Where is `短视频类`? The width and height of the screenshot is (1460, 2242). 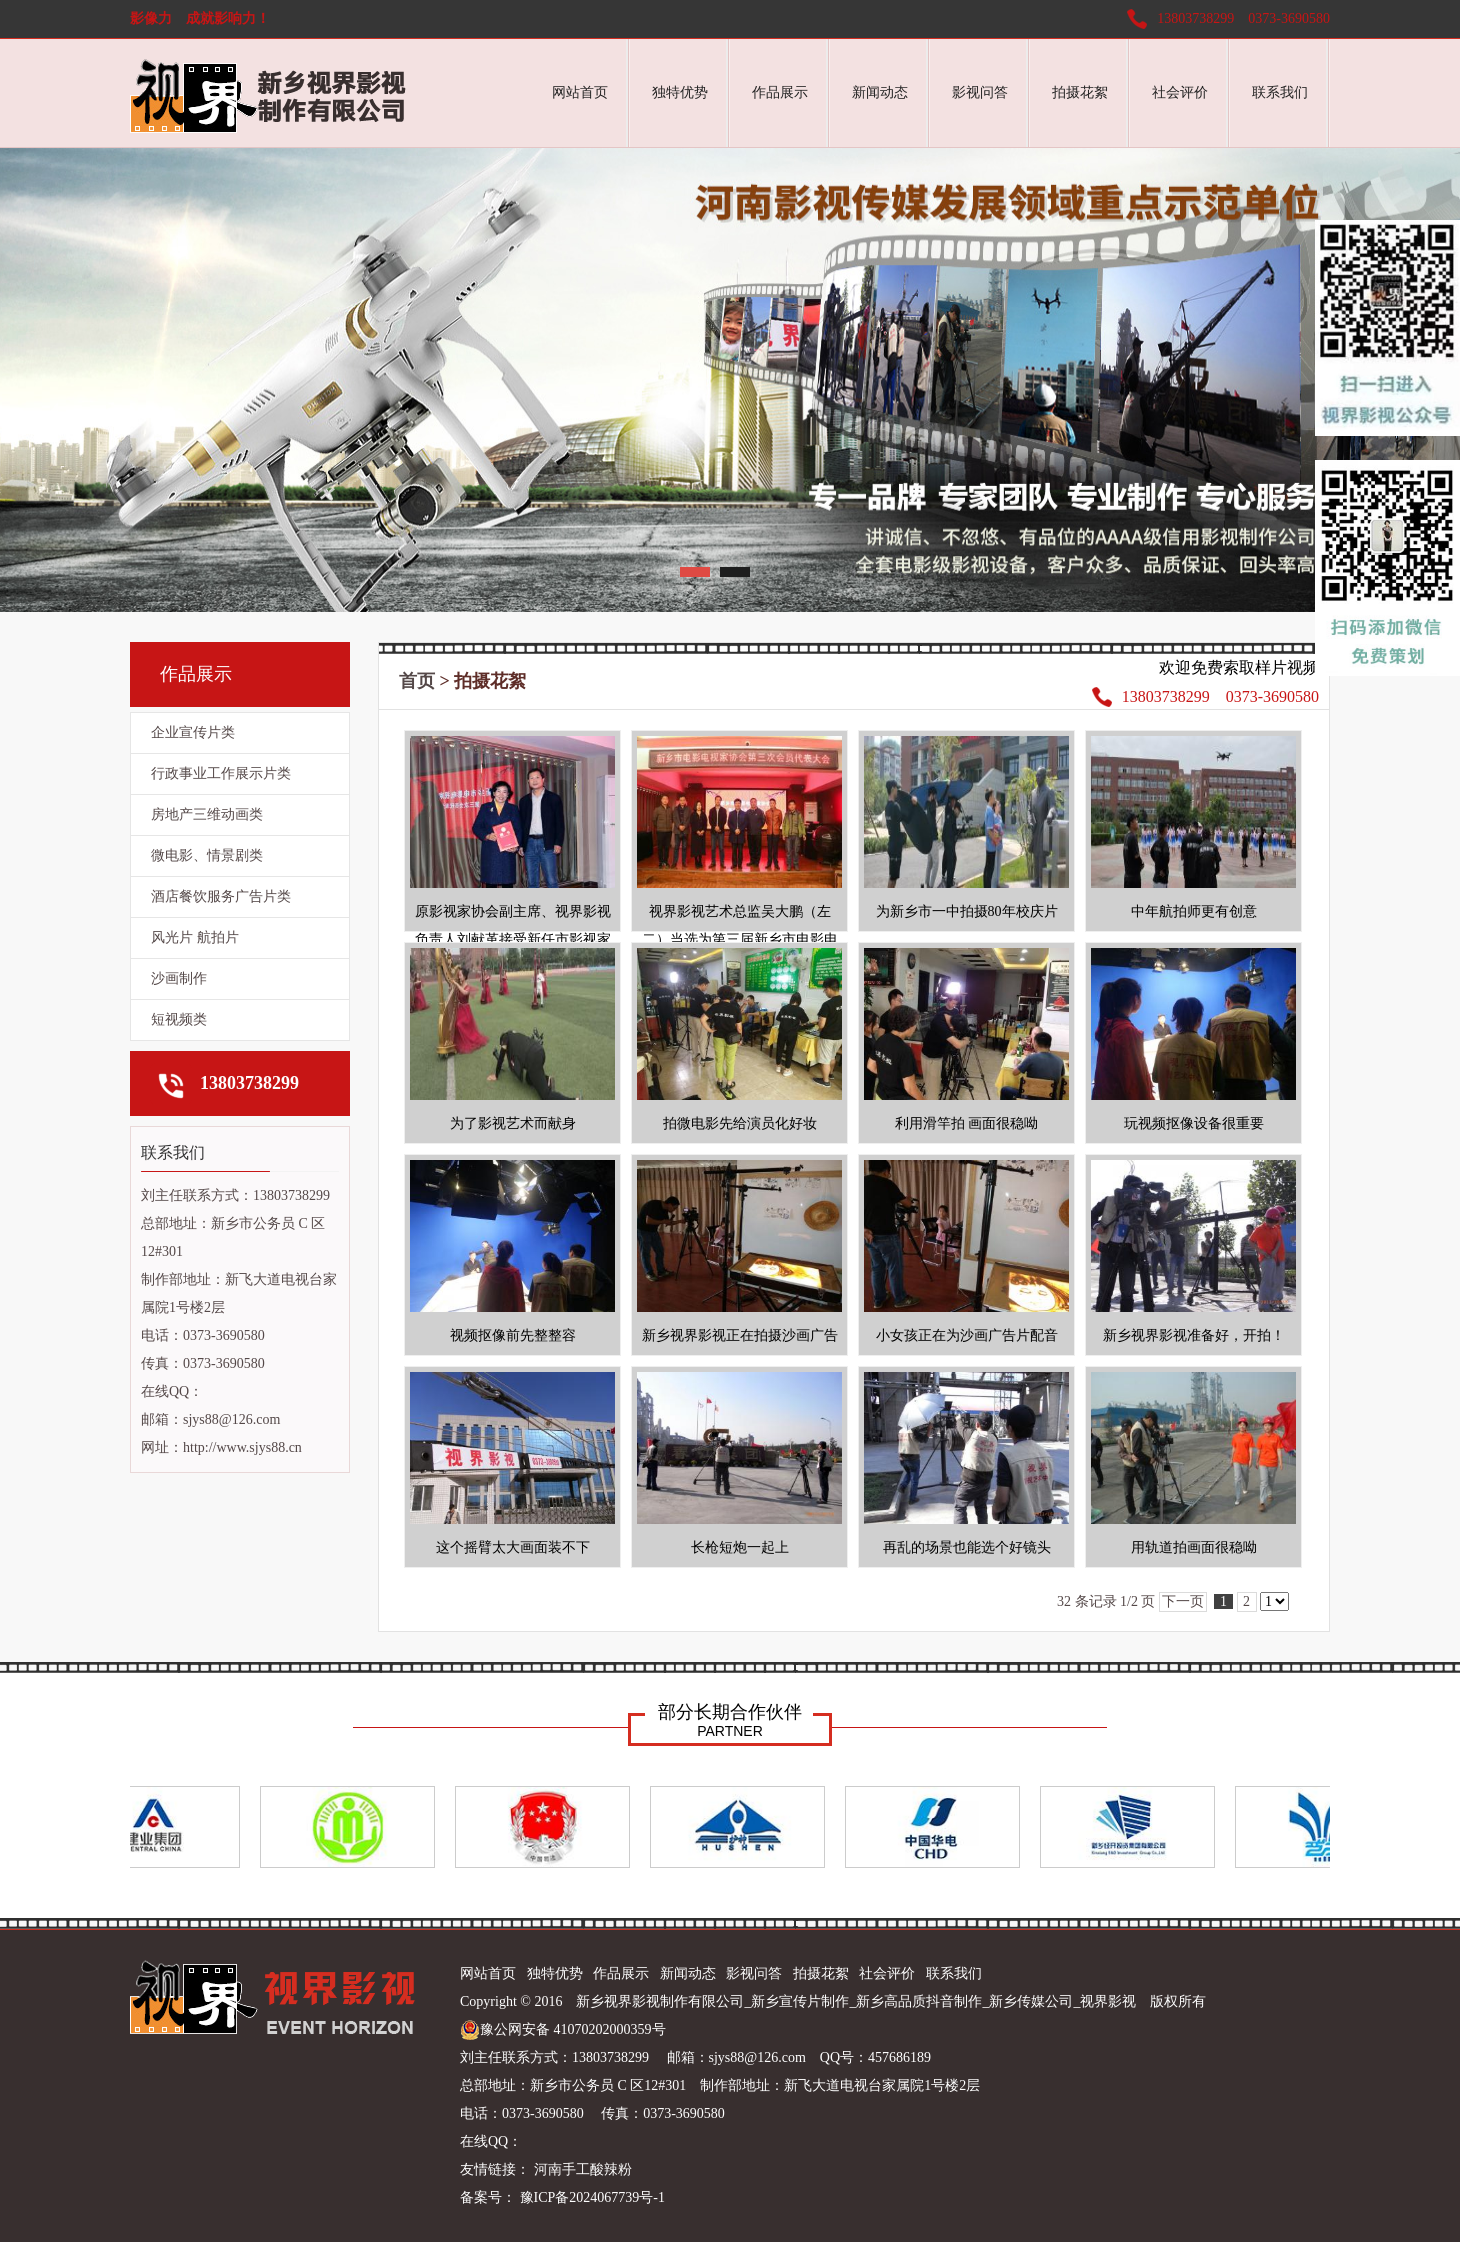
短视频类 is located at coordinates (179, 1019).